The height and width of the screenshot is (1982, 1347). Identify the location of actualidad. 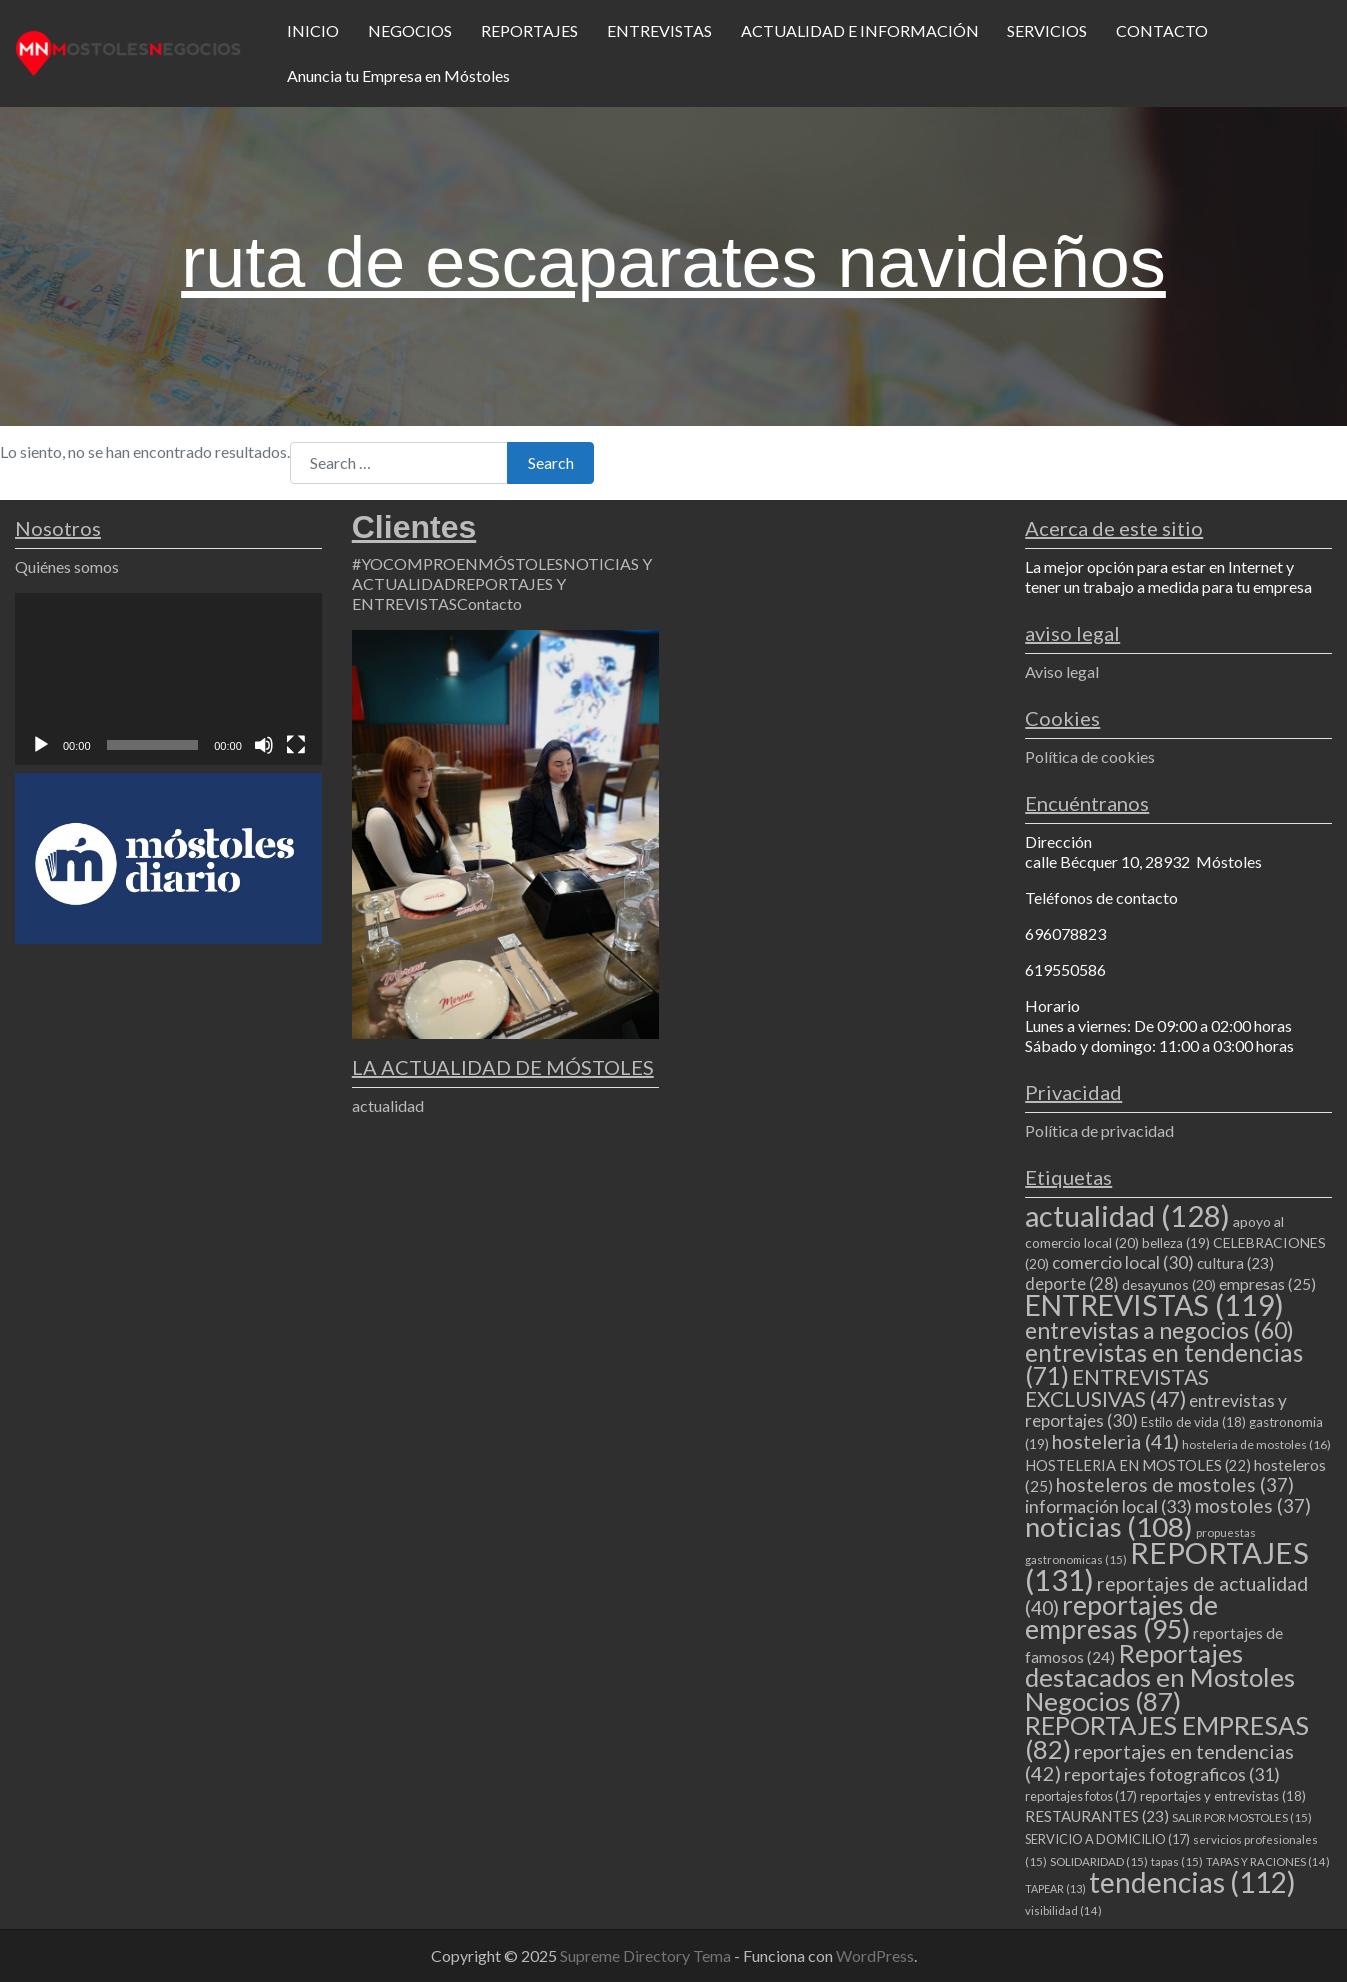
(388, 1105).